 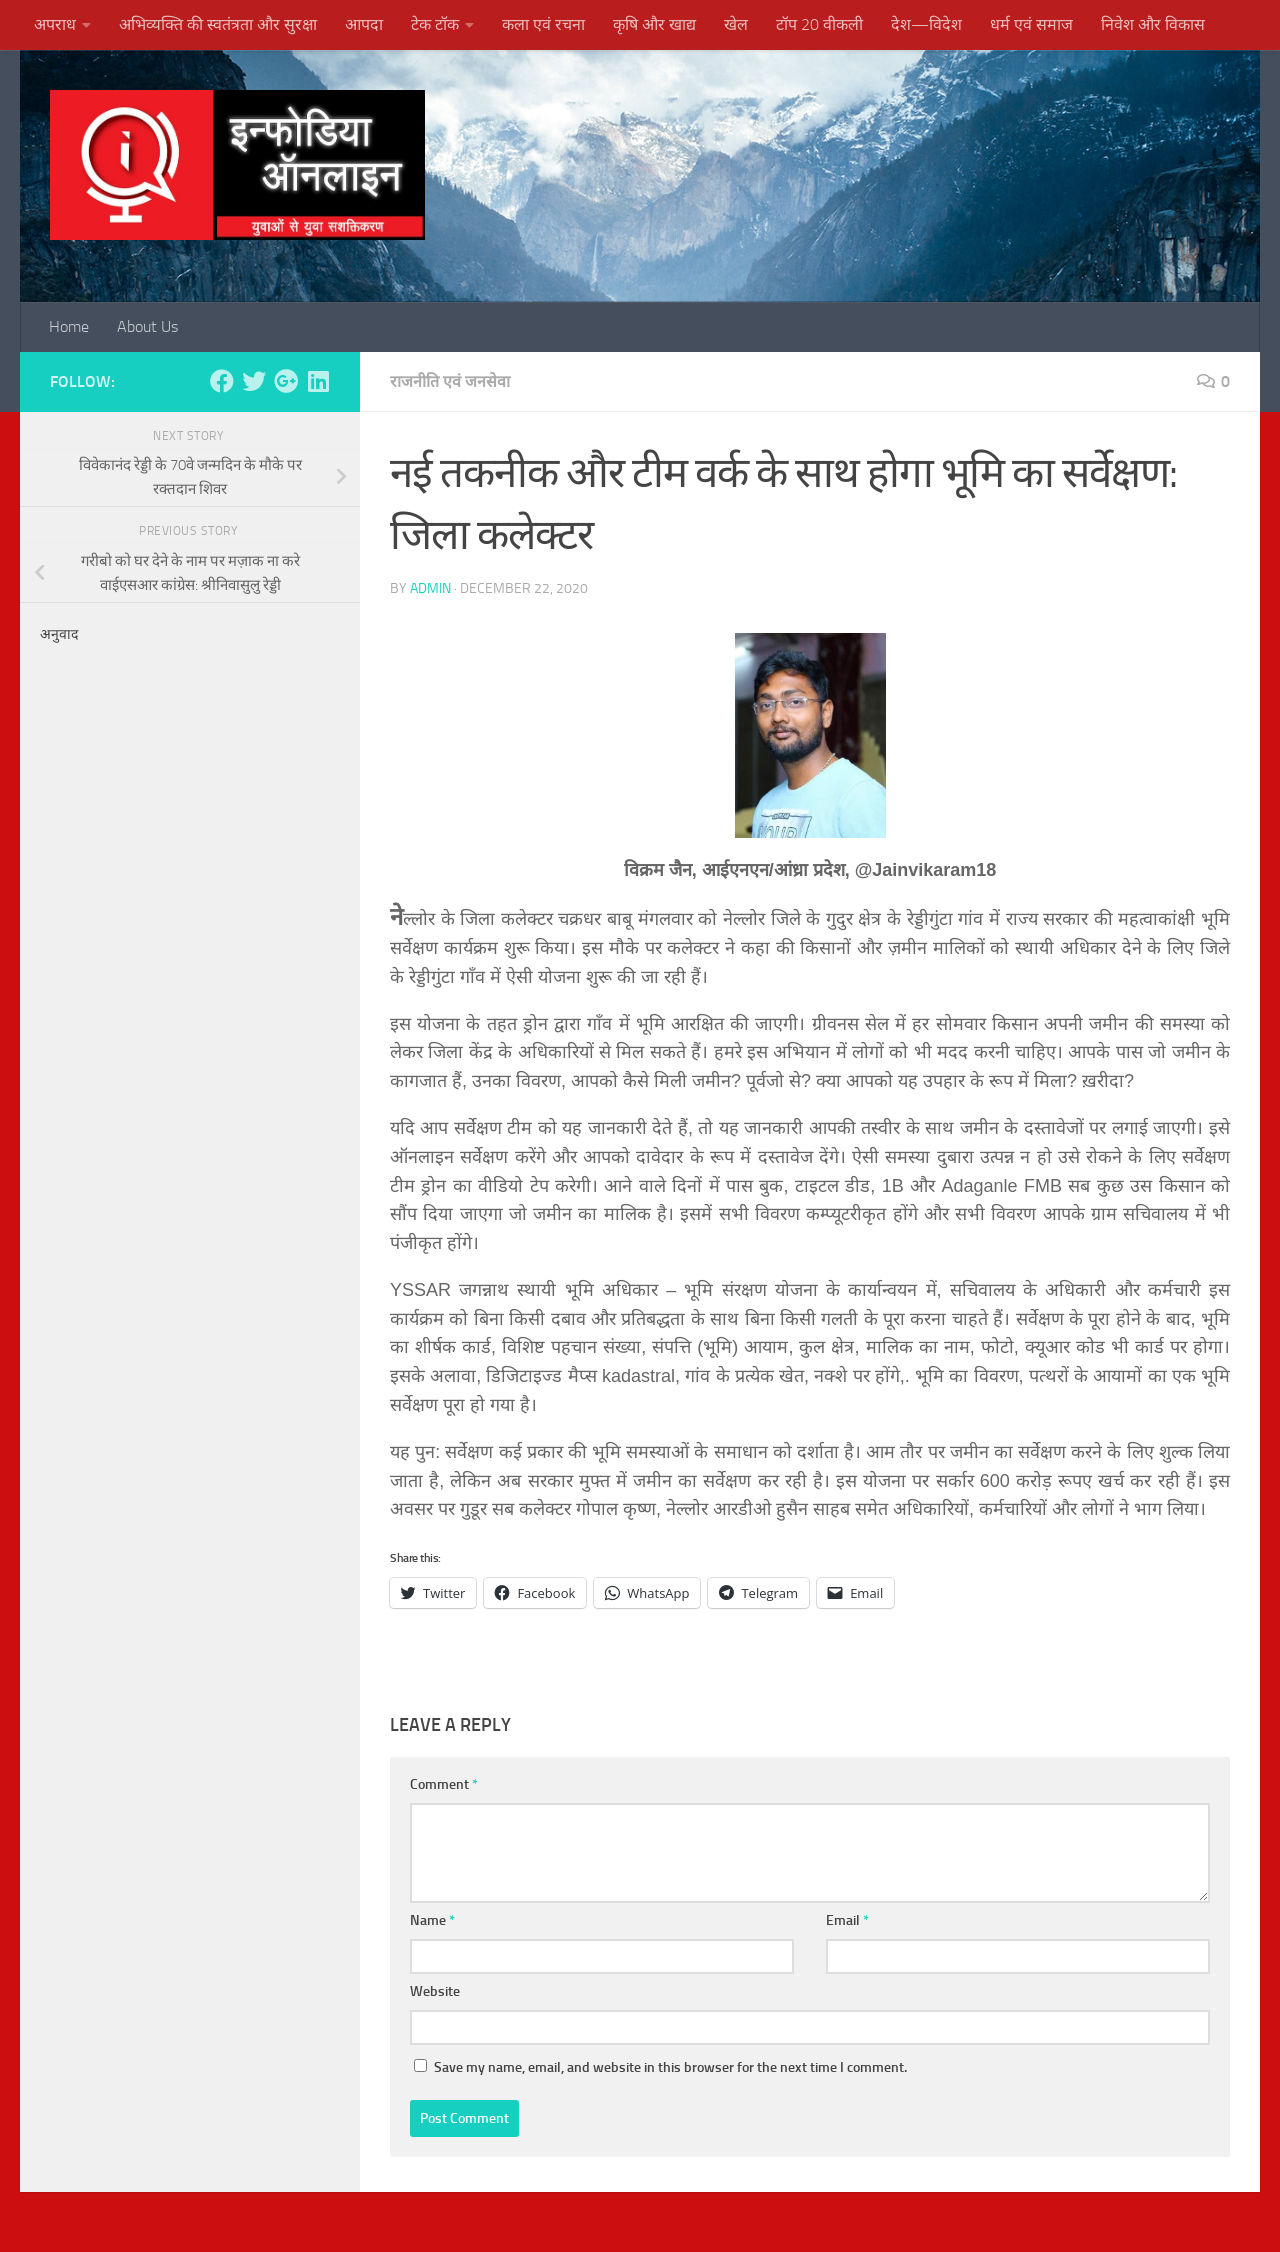 What do you see at coordinates (450, 381) in the screenshot?
I see `राजनीति एवं जनसेवा` at bounding box center [450, 381].